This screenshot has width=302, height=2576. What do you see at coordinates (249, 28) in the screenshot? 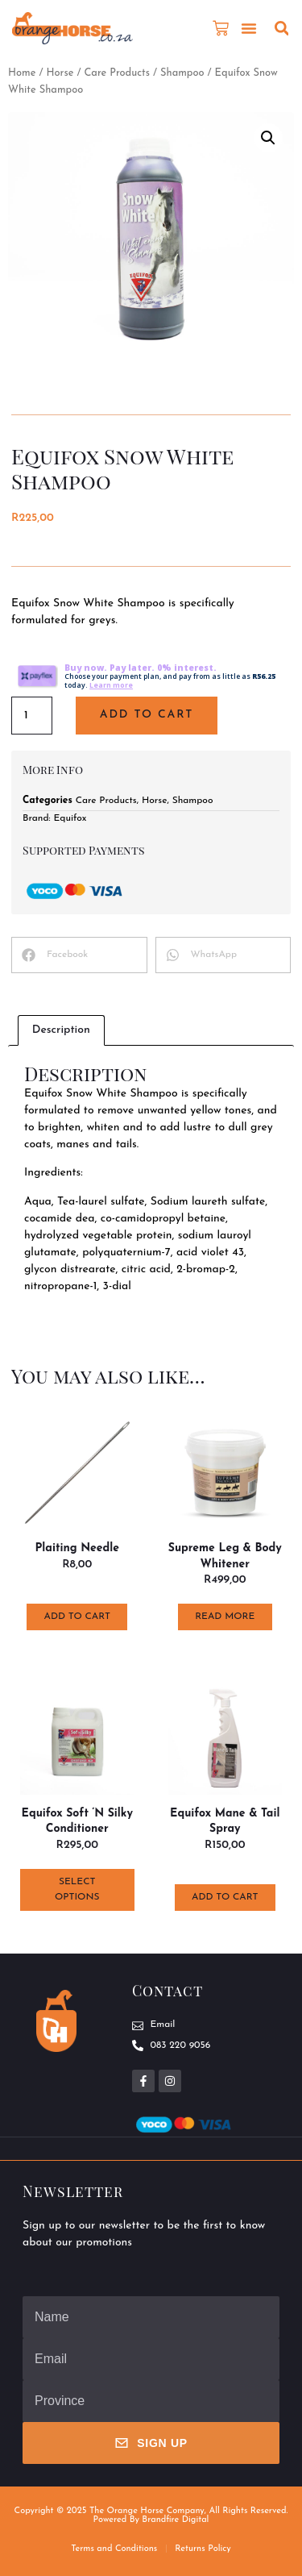
I see `[button]` at bounding box center [249, 28].